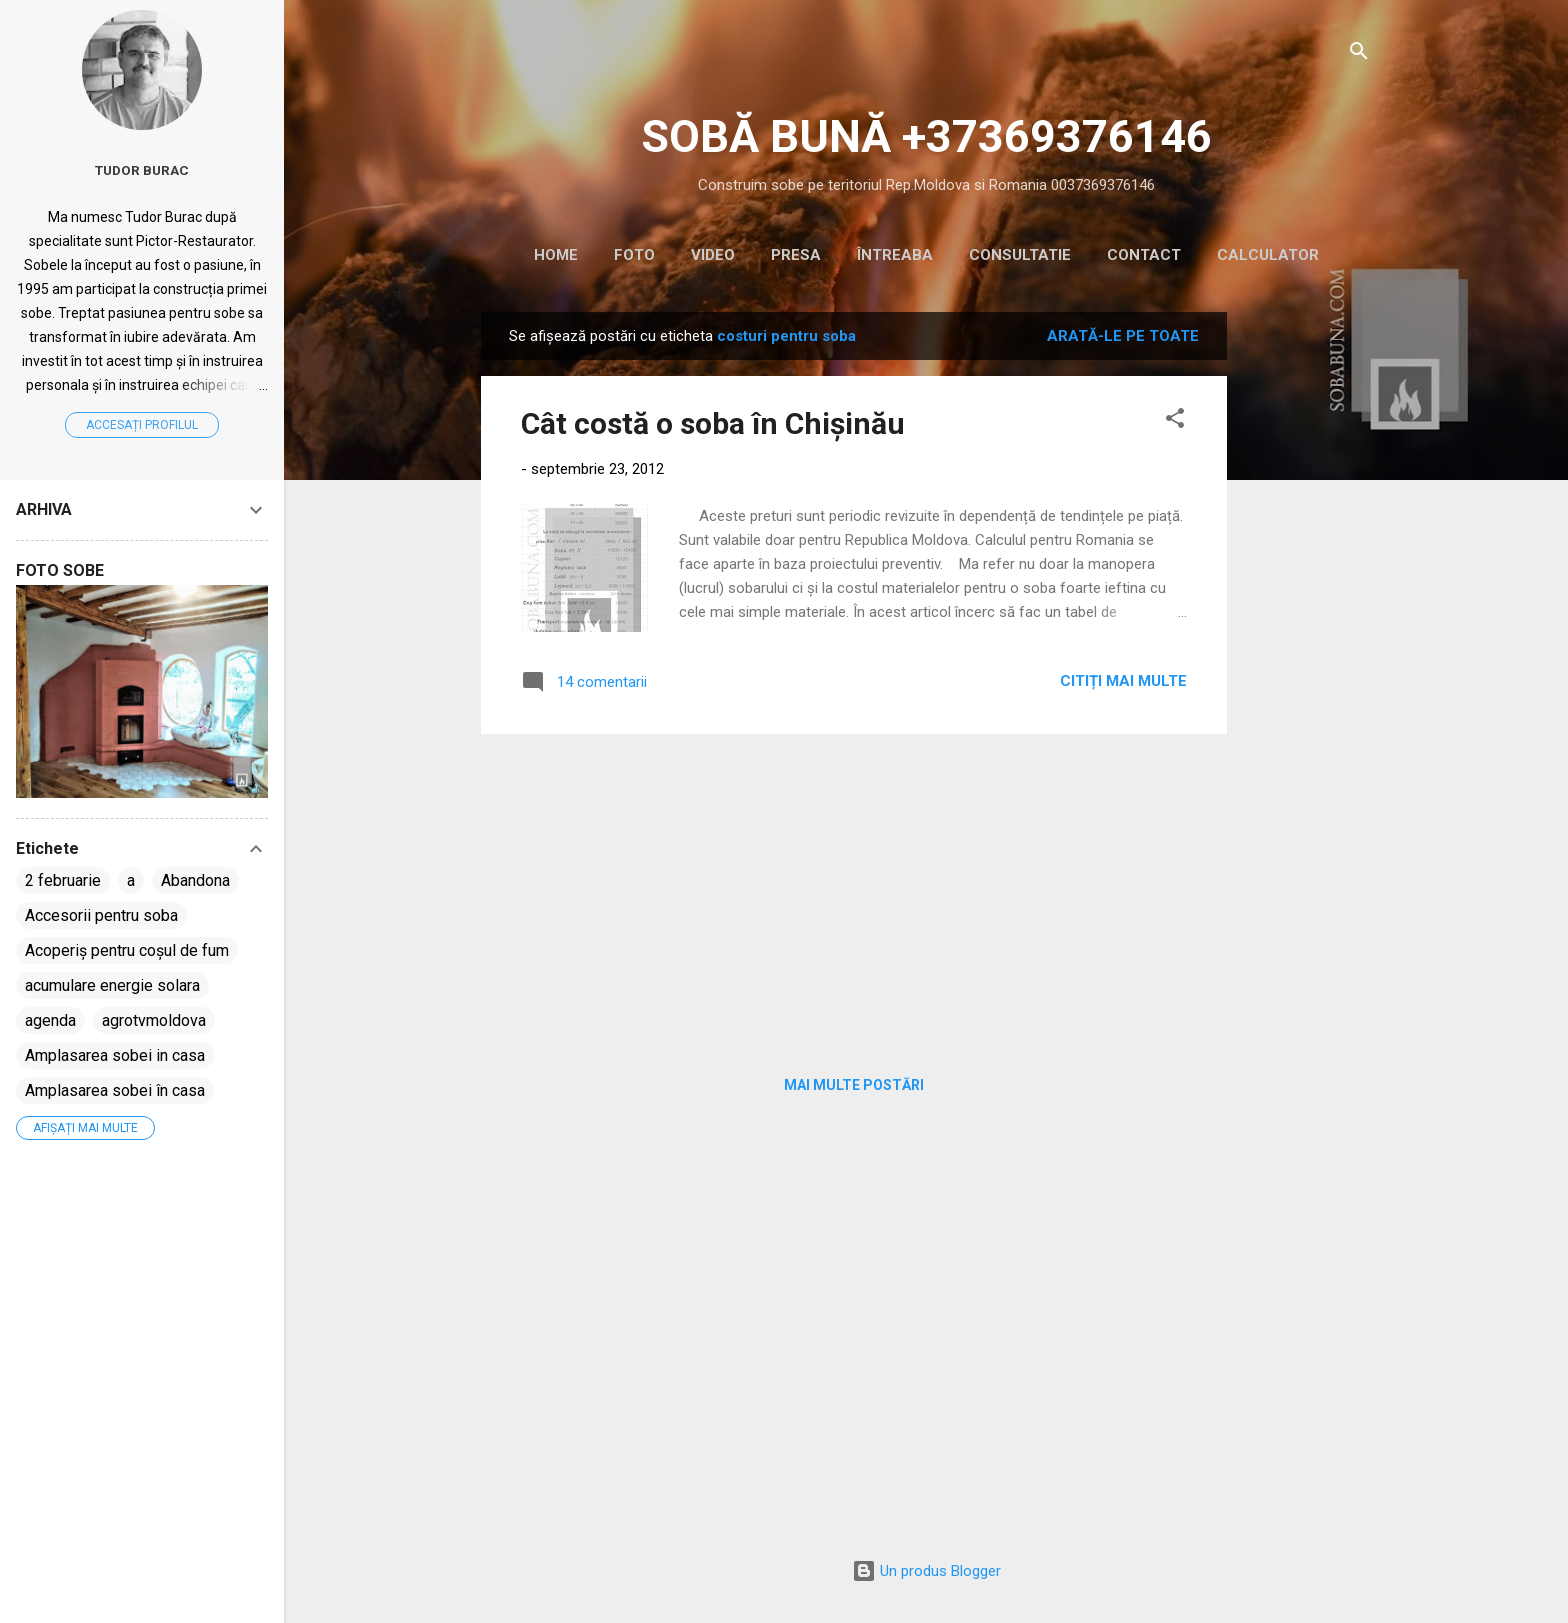  Describe the element at coordinates (926, 1571) in the screenshot. I see `Un produs Blogger` at that location.